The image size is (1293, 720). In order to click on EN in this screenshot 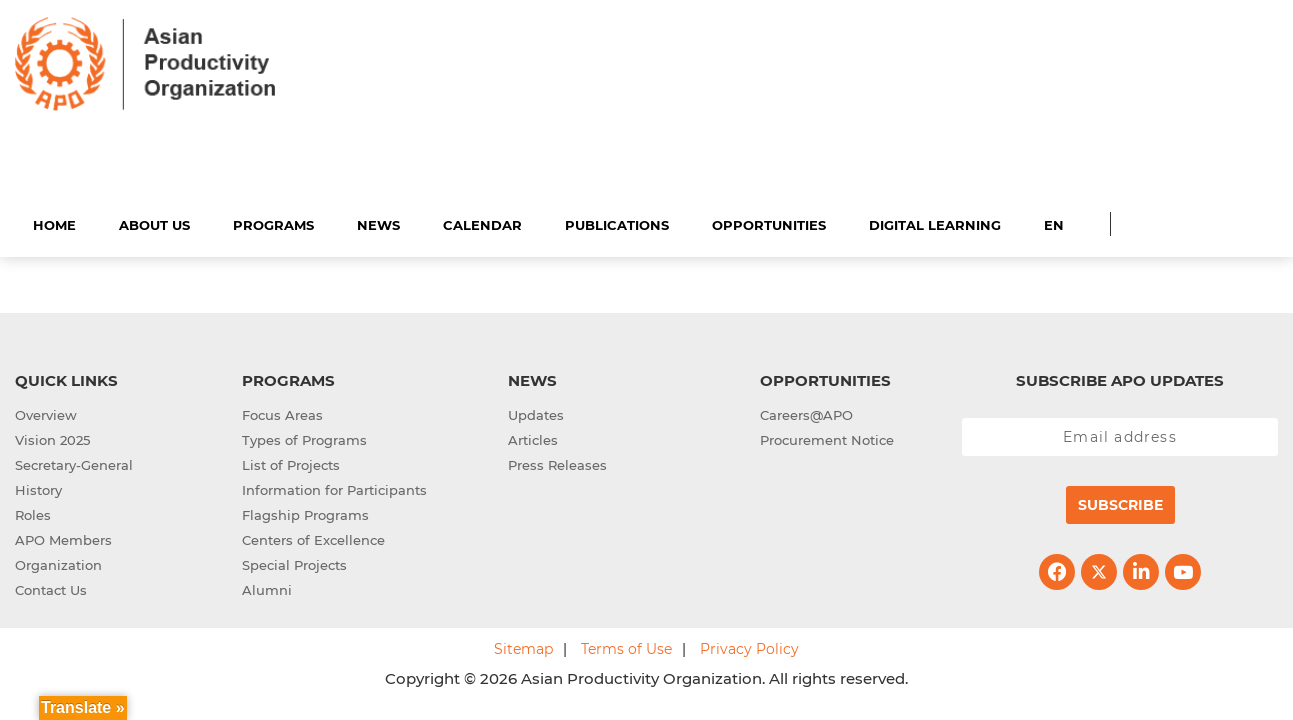, I will do `click(1054, 222)`.